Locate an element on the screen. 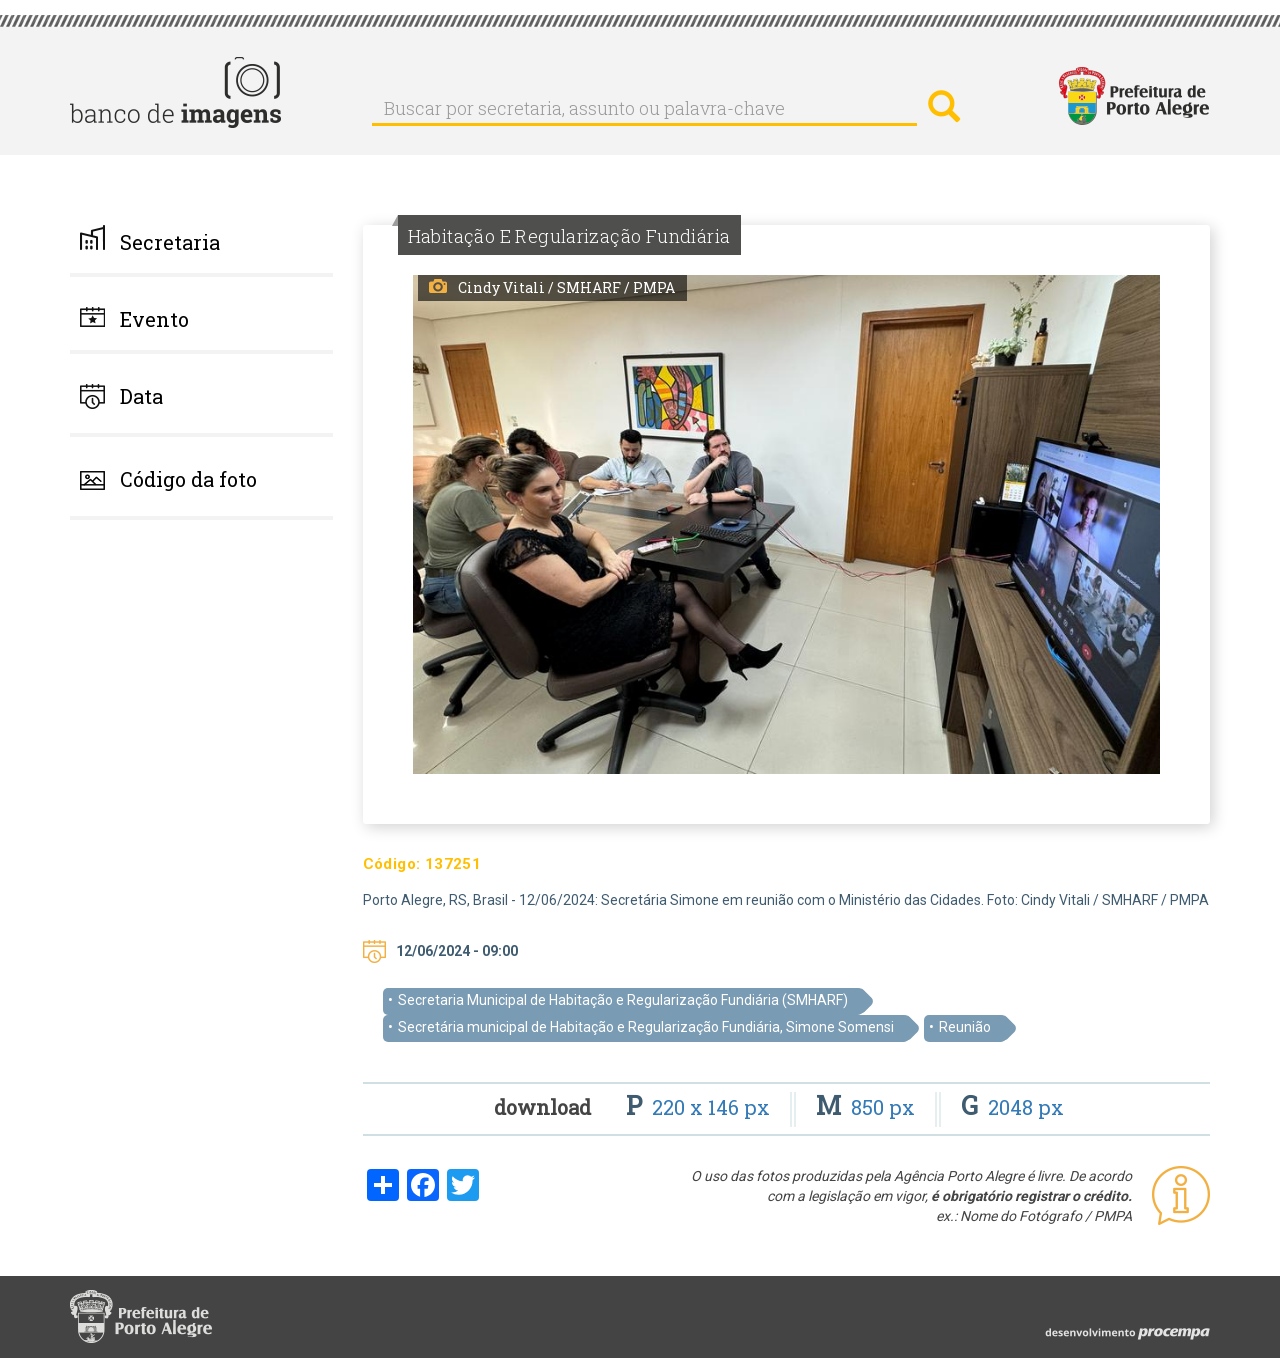 The image size is (1280, 1358). Reunião is located at coordinates (965, 1027).